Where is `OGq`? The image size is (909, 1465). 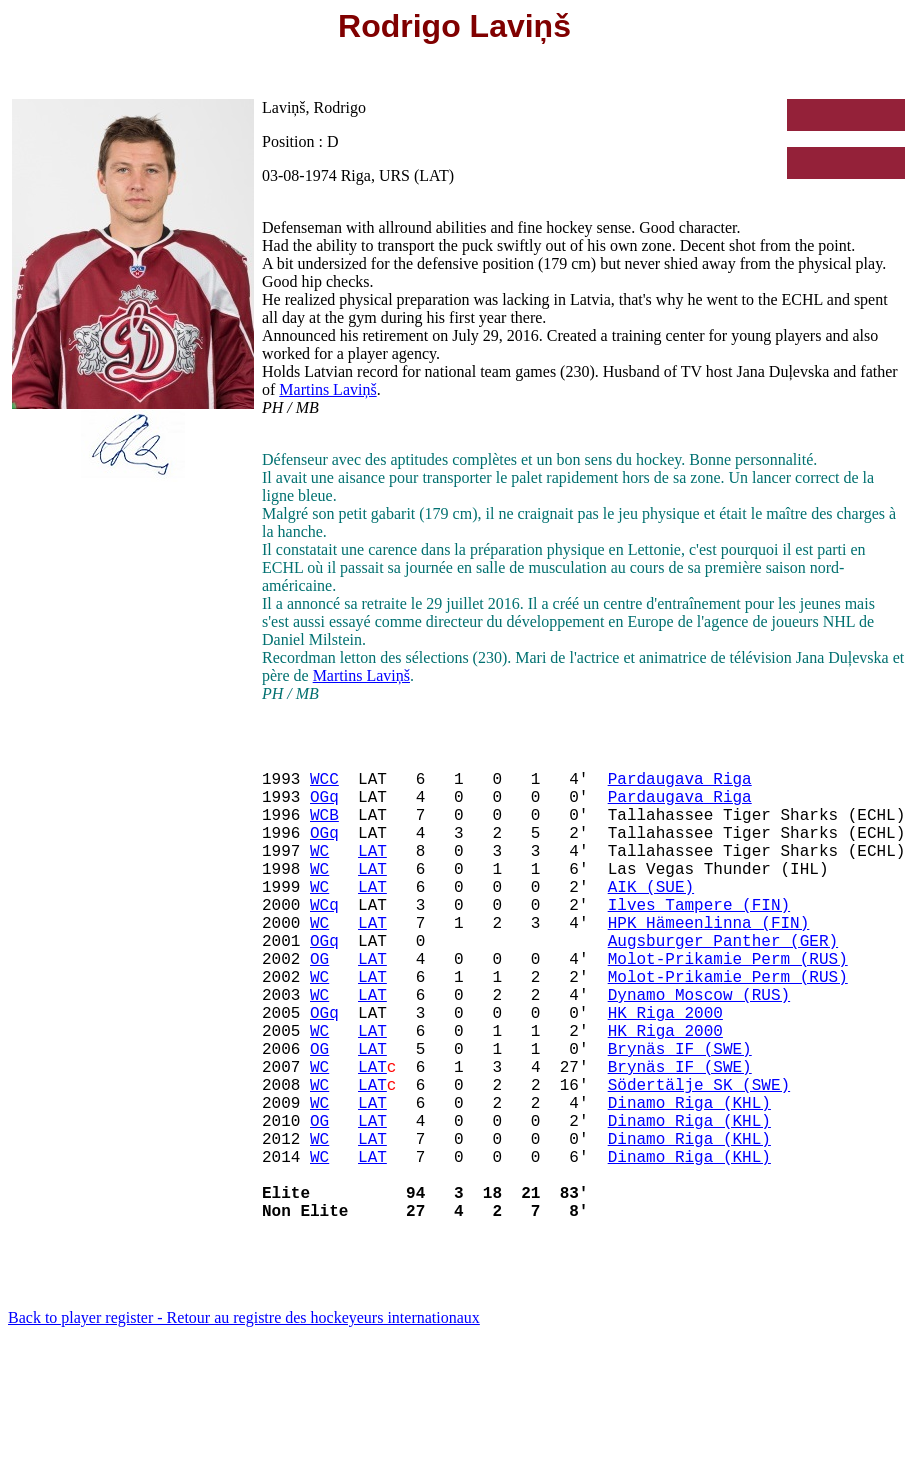 OGq is located at coordinates (324, 808).